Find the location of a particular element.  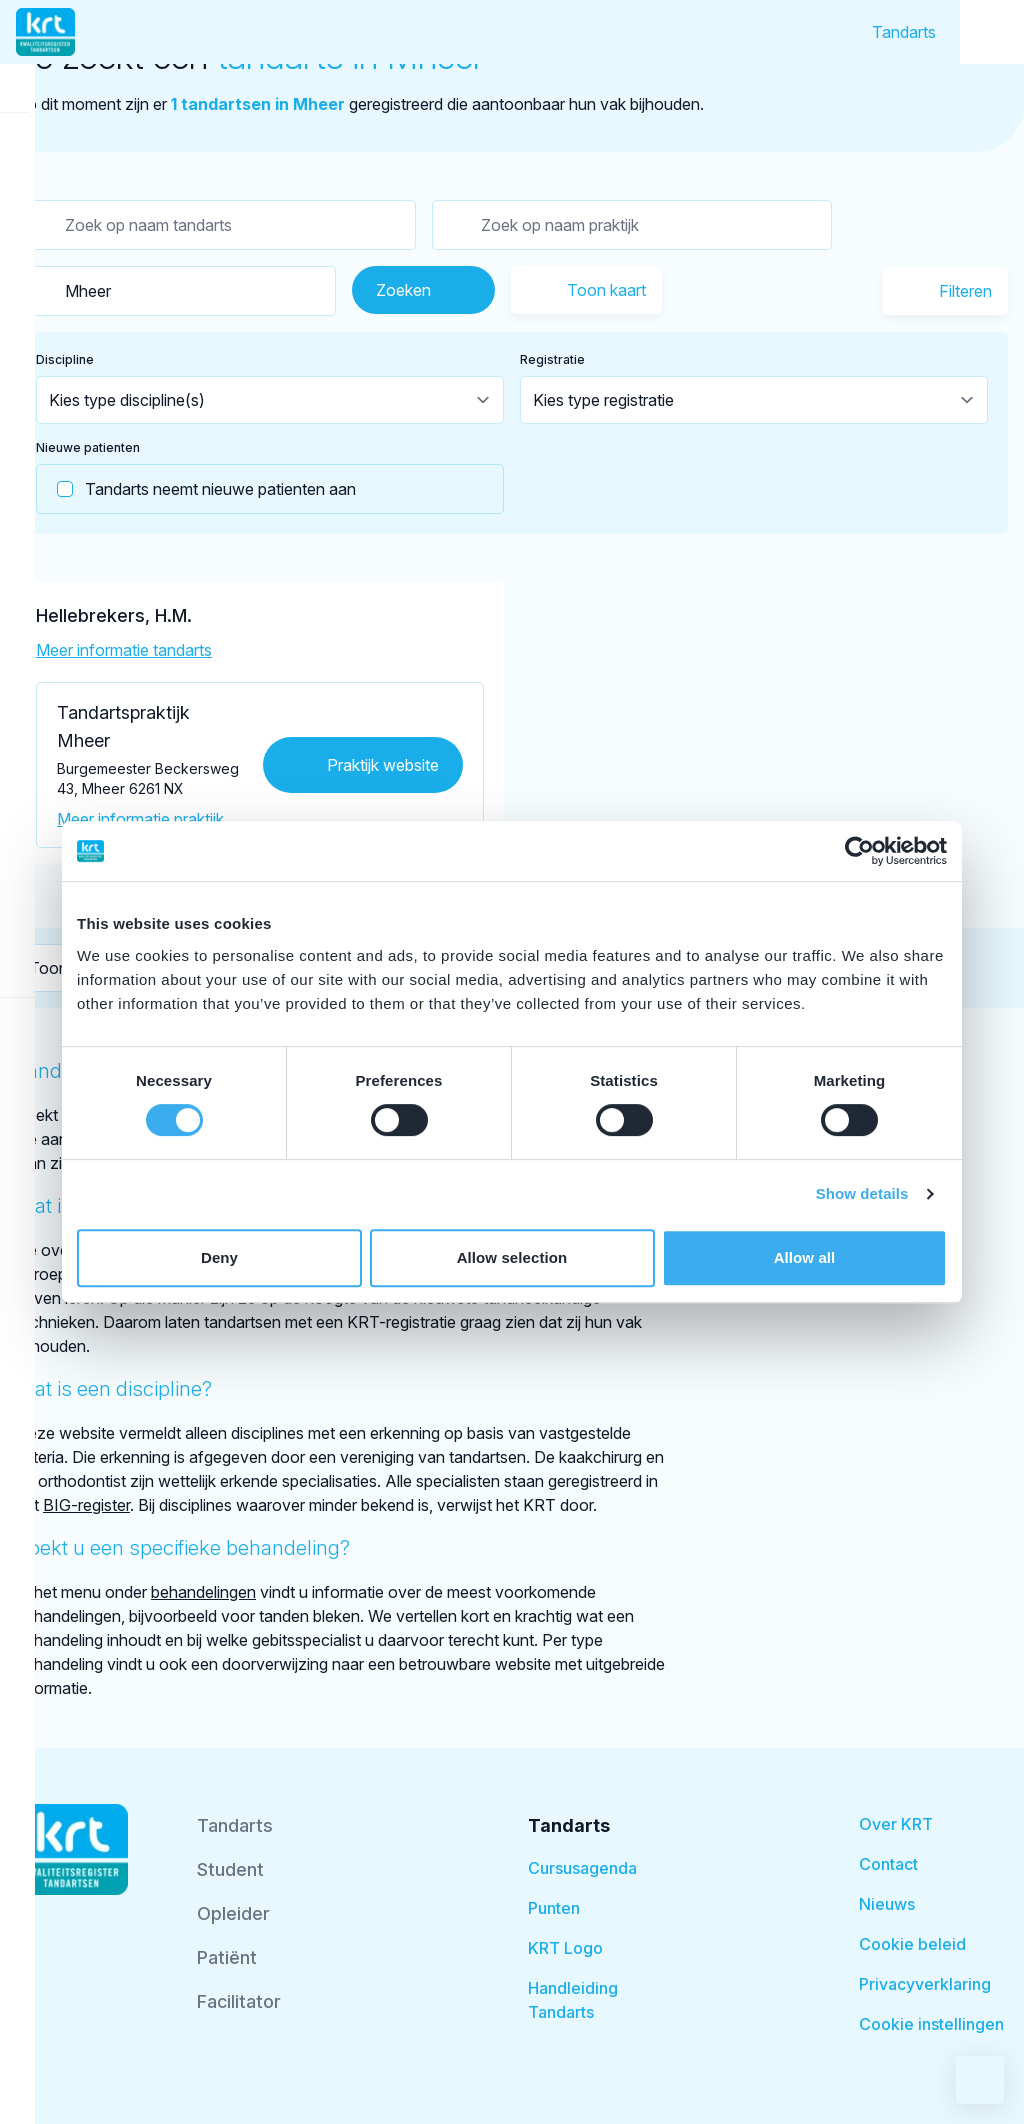

Facilitator is located at coordinates (239, 2001).